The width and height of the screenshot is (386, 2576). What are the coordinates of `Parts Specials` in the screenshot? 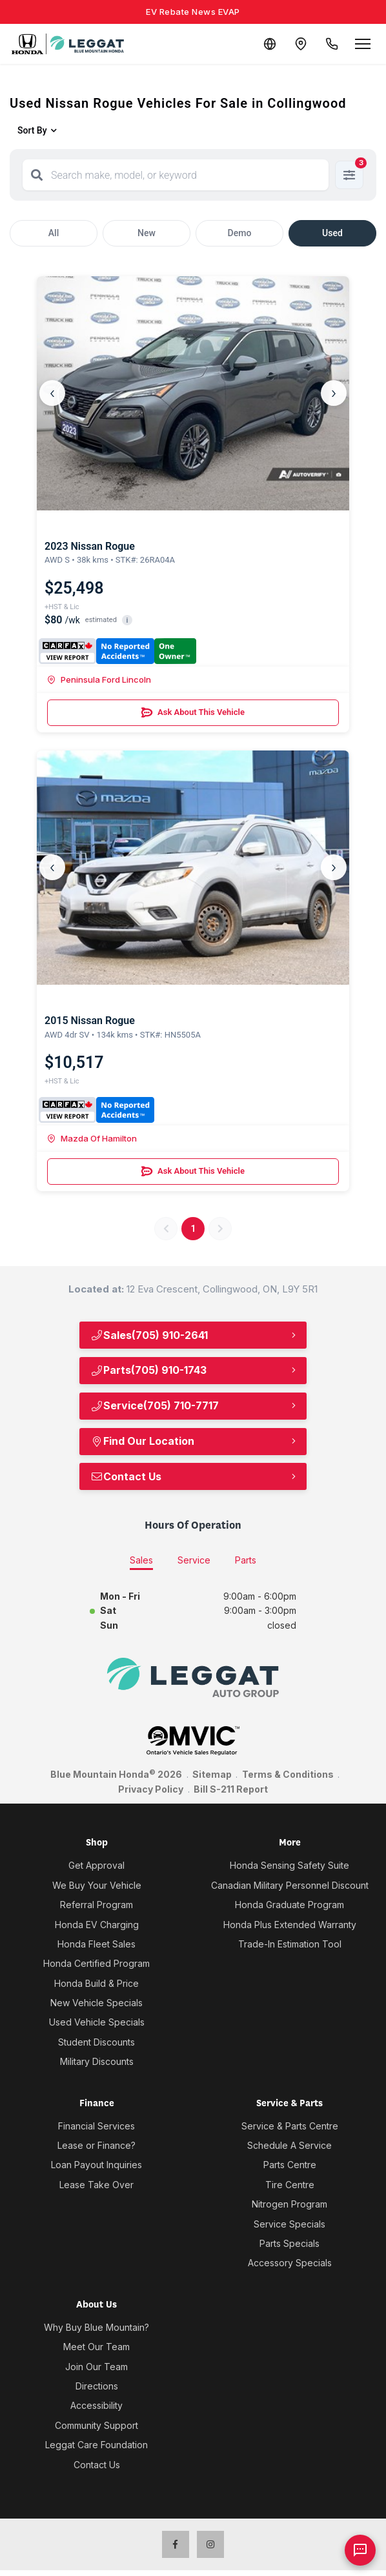 It's located at (289, 2243).